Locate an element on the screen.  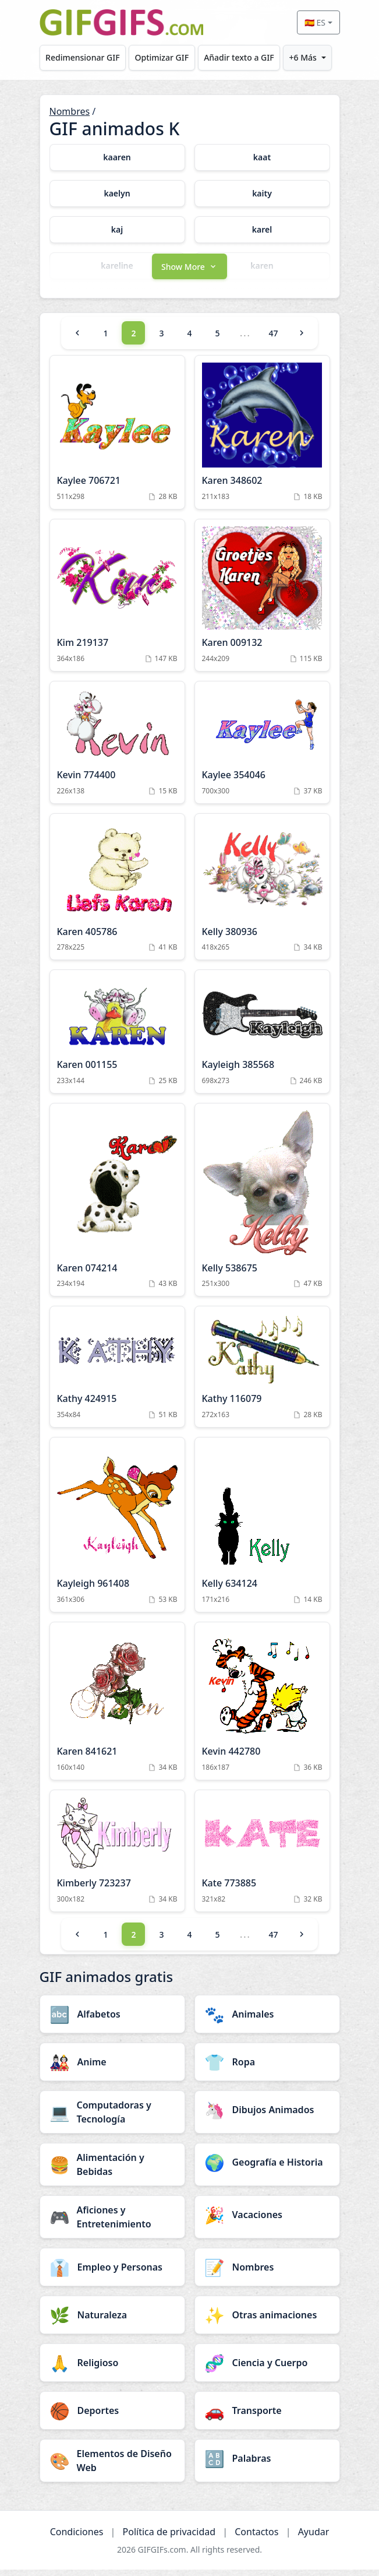
[Karen 009132 Animation] is located at coordinates (262, 601).